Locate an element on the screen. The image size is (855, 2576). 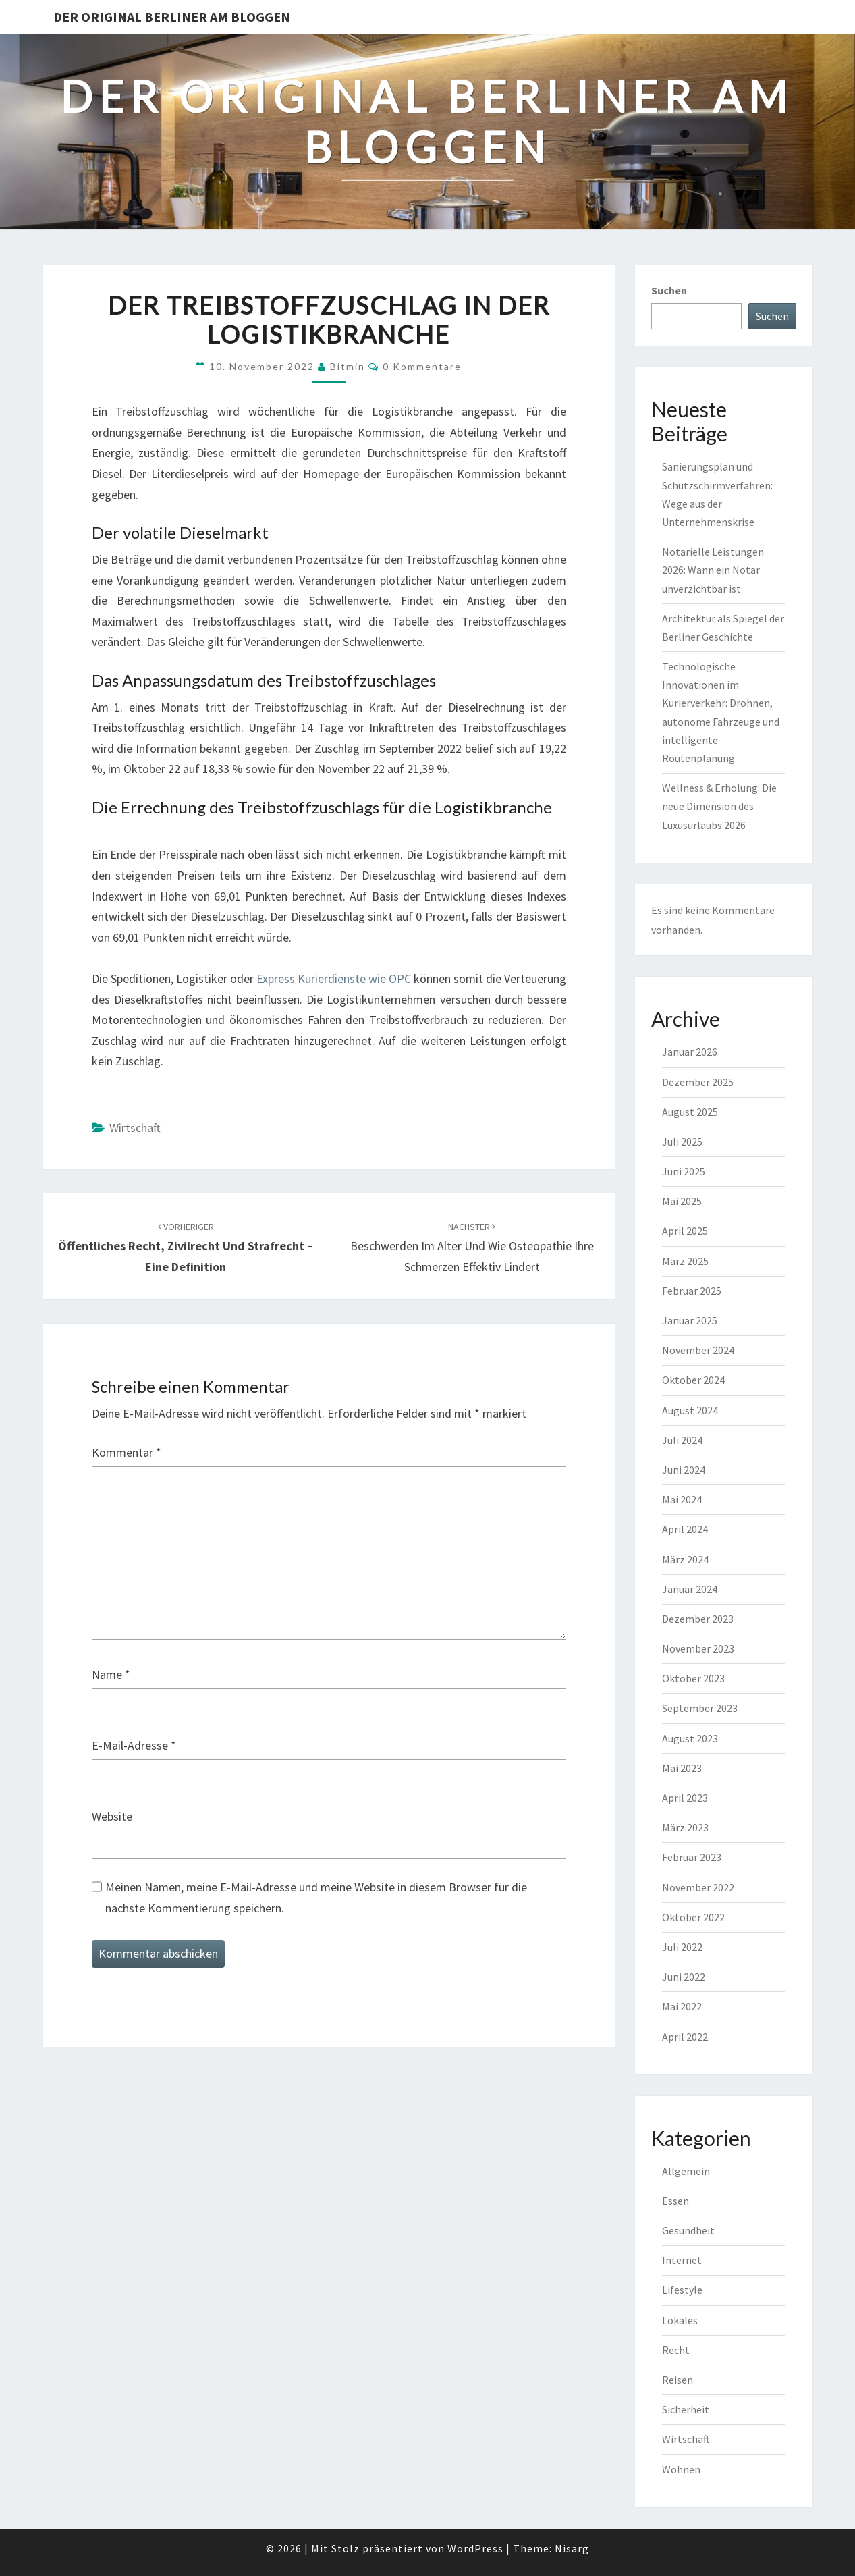
Nisarg is located at coordinates (572, 2548).